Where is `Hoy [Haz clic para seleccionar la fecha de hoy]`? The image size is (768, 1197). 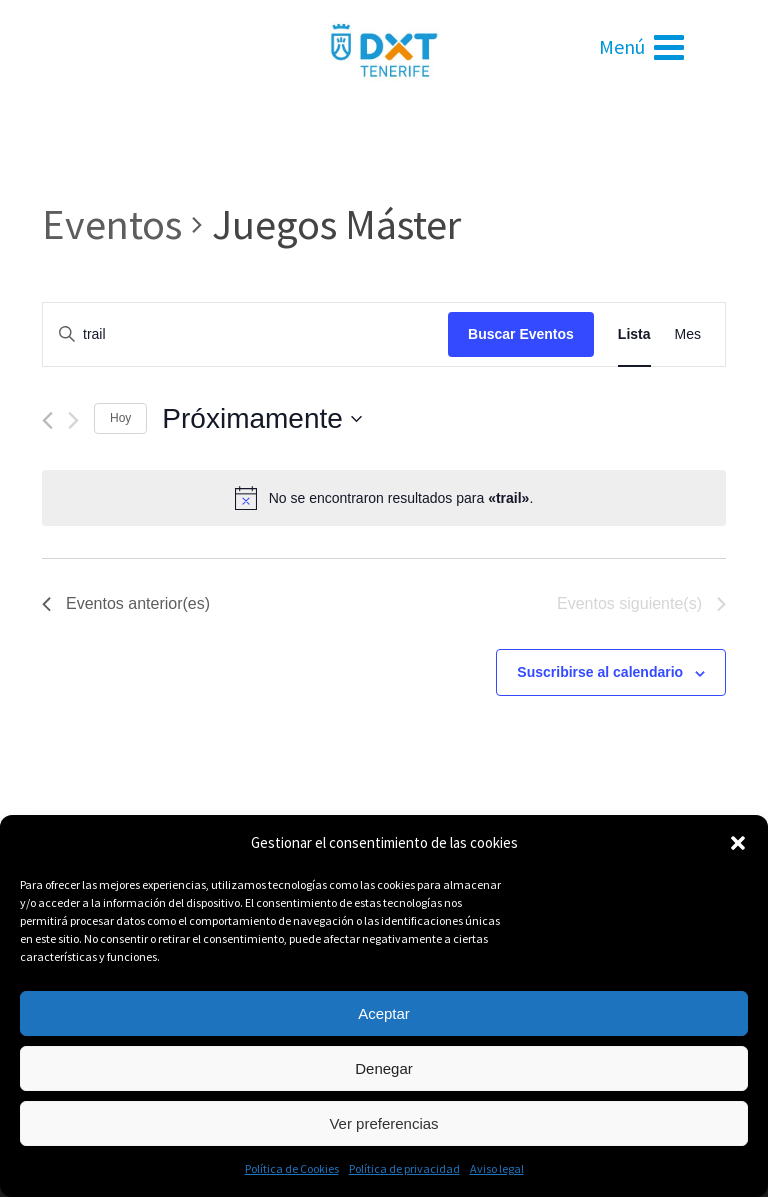 Hoy [Haz clic para seleccionar la fecha de hoy] is located at coordinates (120, 418).